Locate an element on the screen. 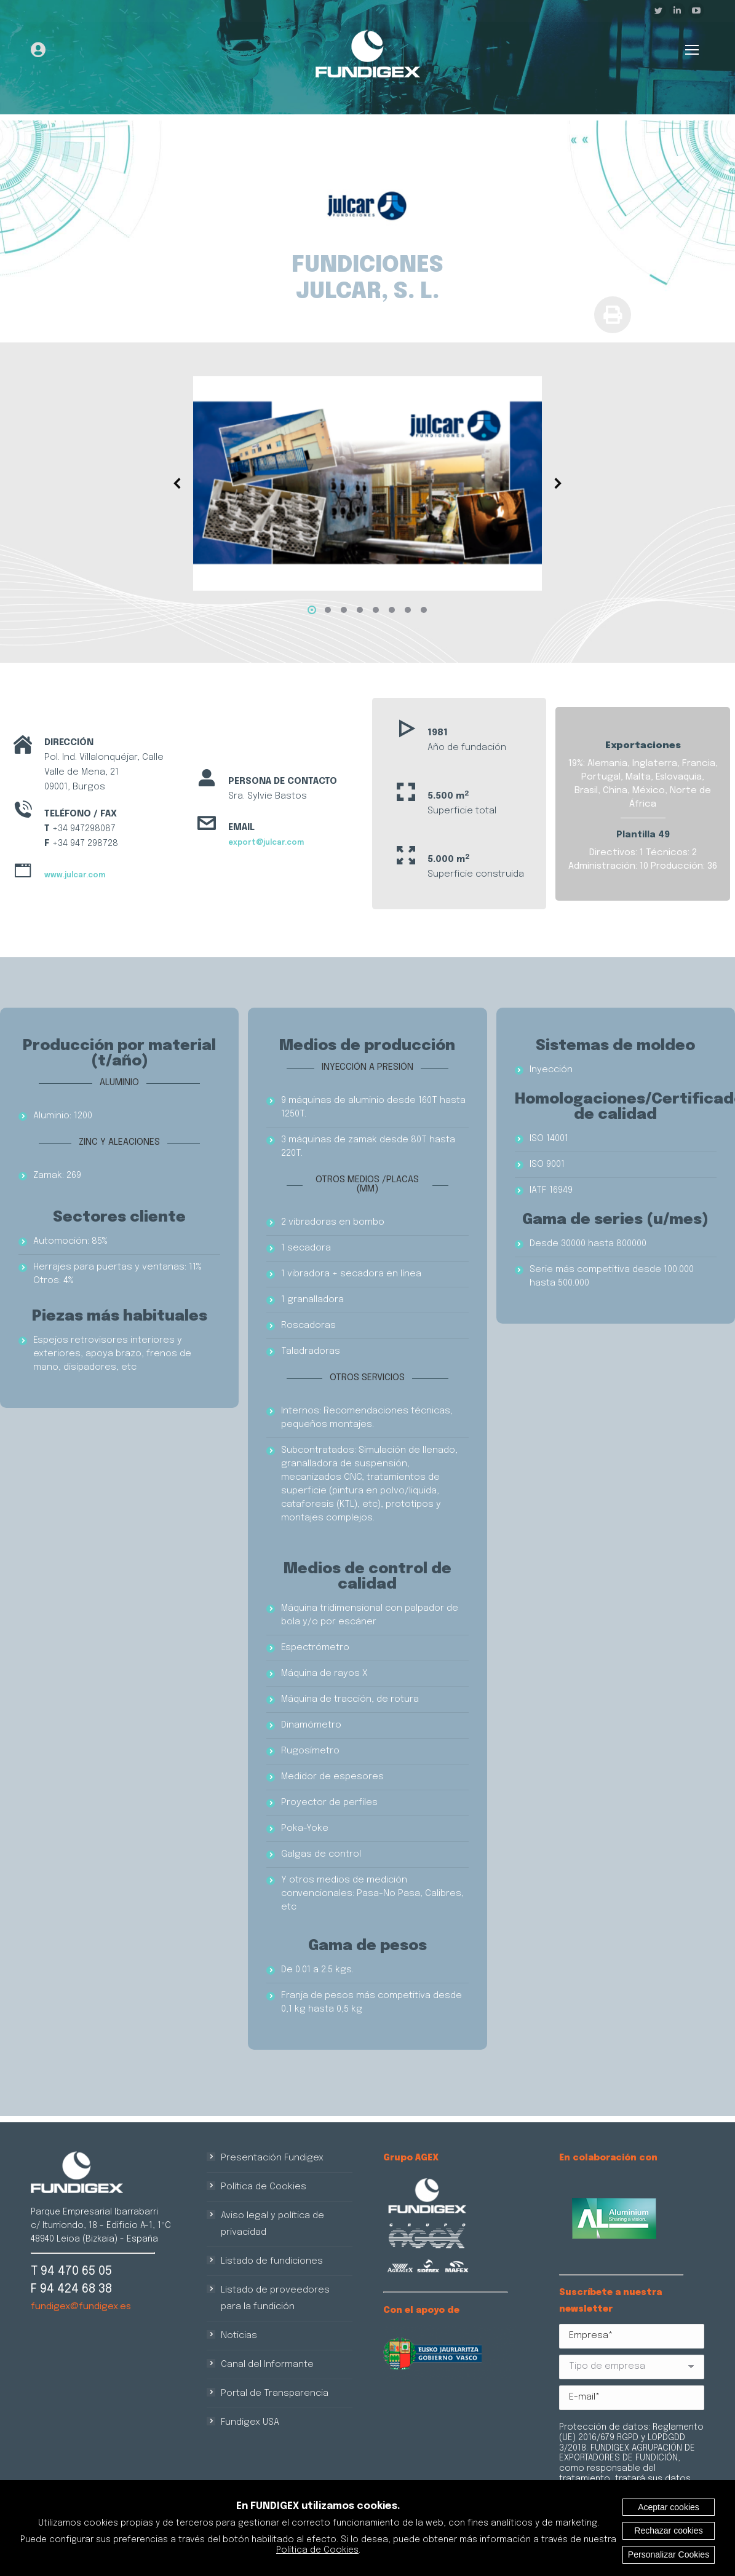 This screenshot has width=735, height=2576. Noticias is located at coordinates (239, 2336).